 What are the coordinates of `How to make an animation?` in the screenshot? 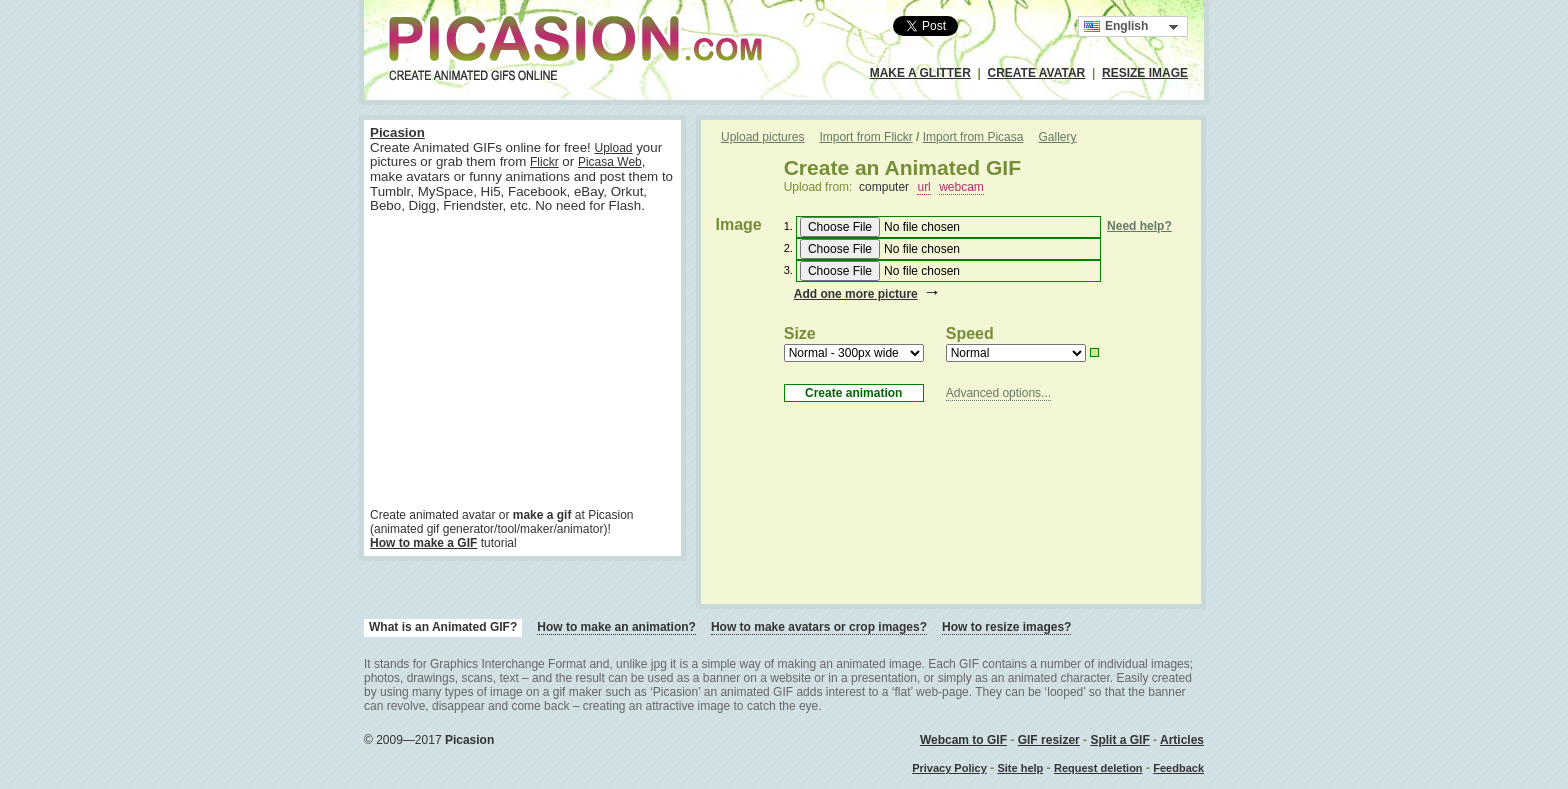 It's located at (616, 627).